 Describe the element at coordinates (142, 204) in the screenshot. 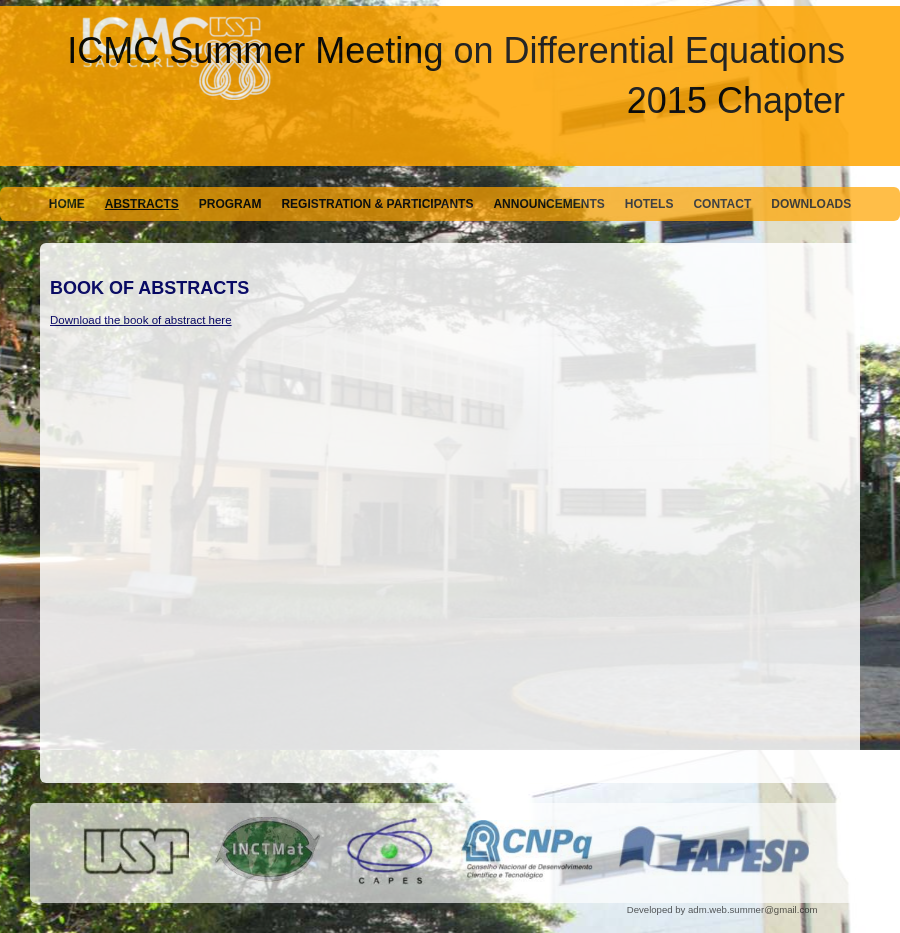

I see `Abstracts` at that location.